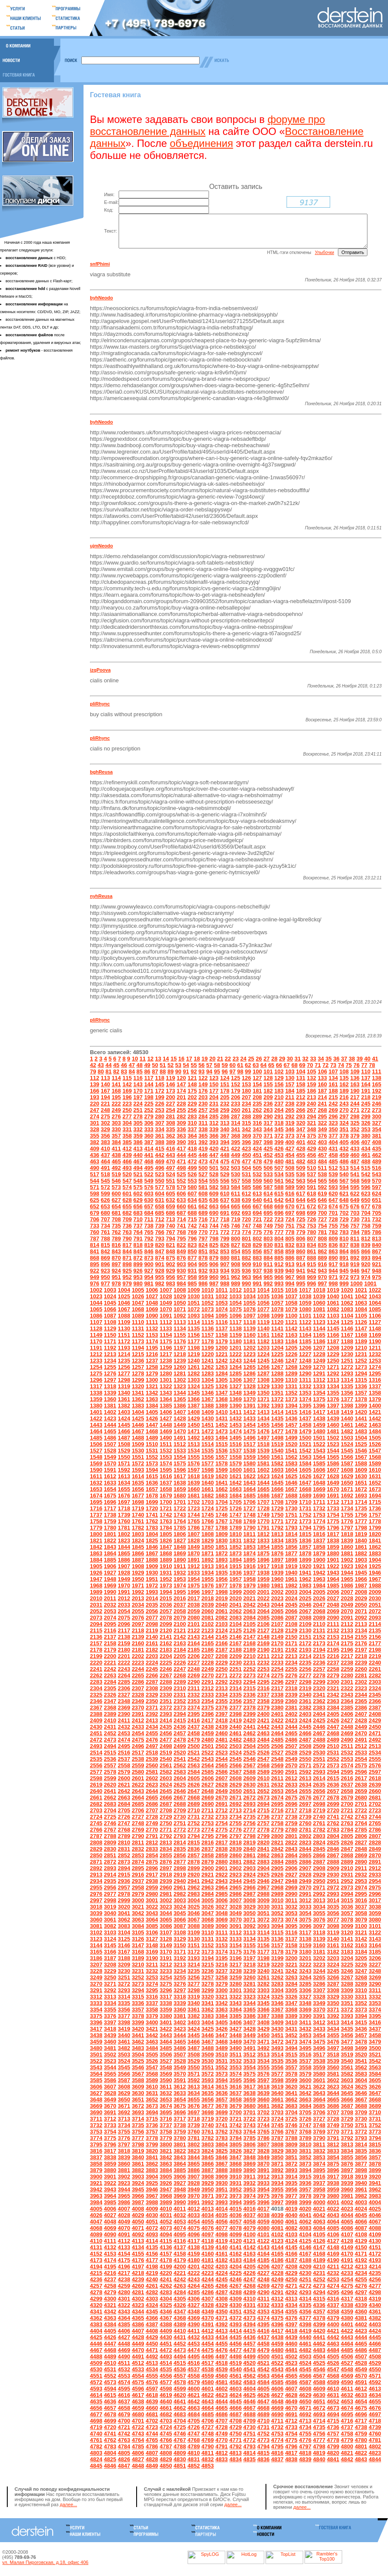 The height and width of the screenshot is (2576, 388). What do you see at coordinates (179, 2243) in the screenshot?
I see `4095` at bounding box center [179, 2243].